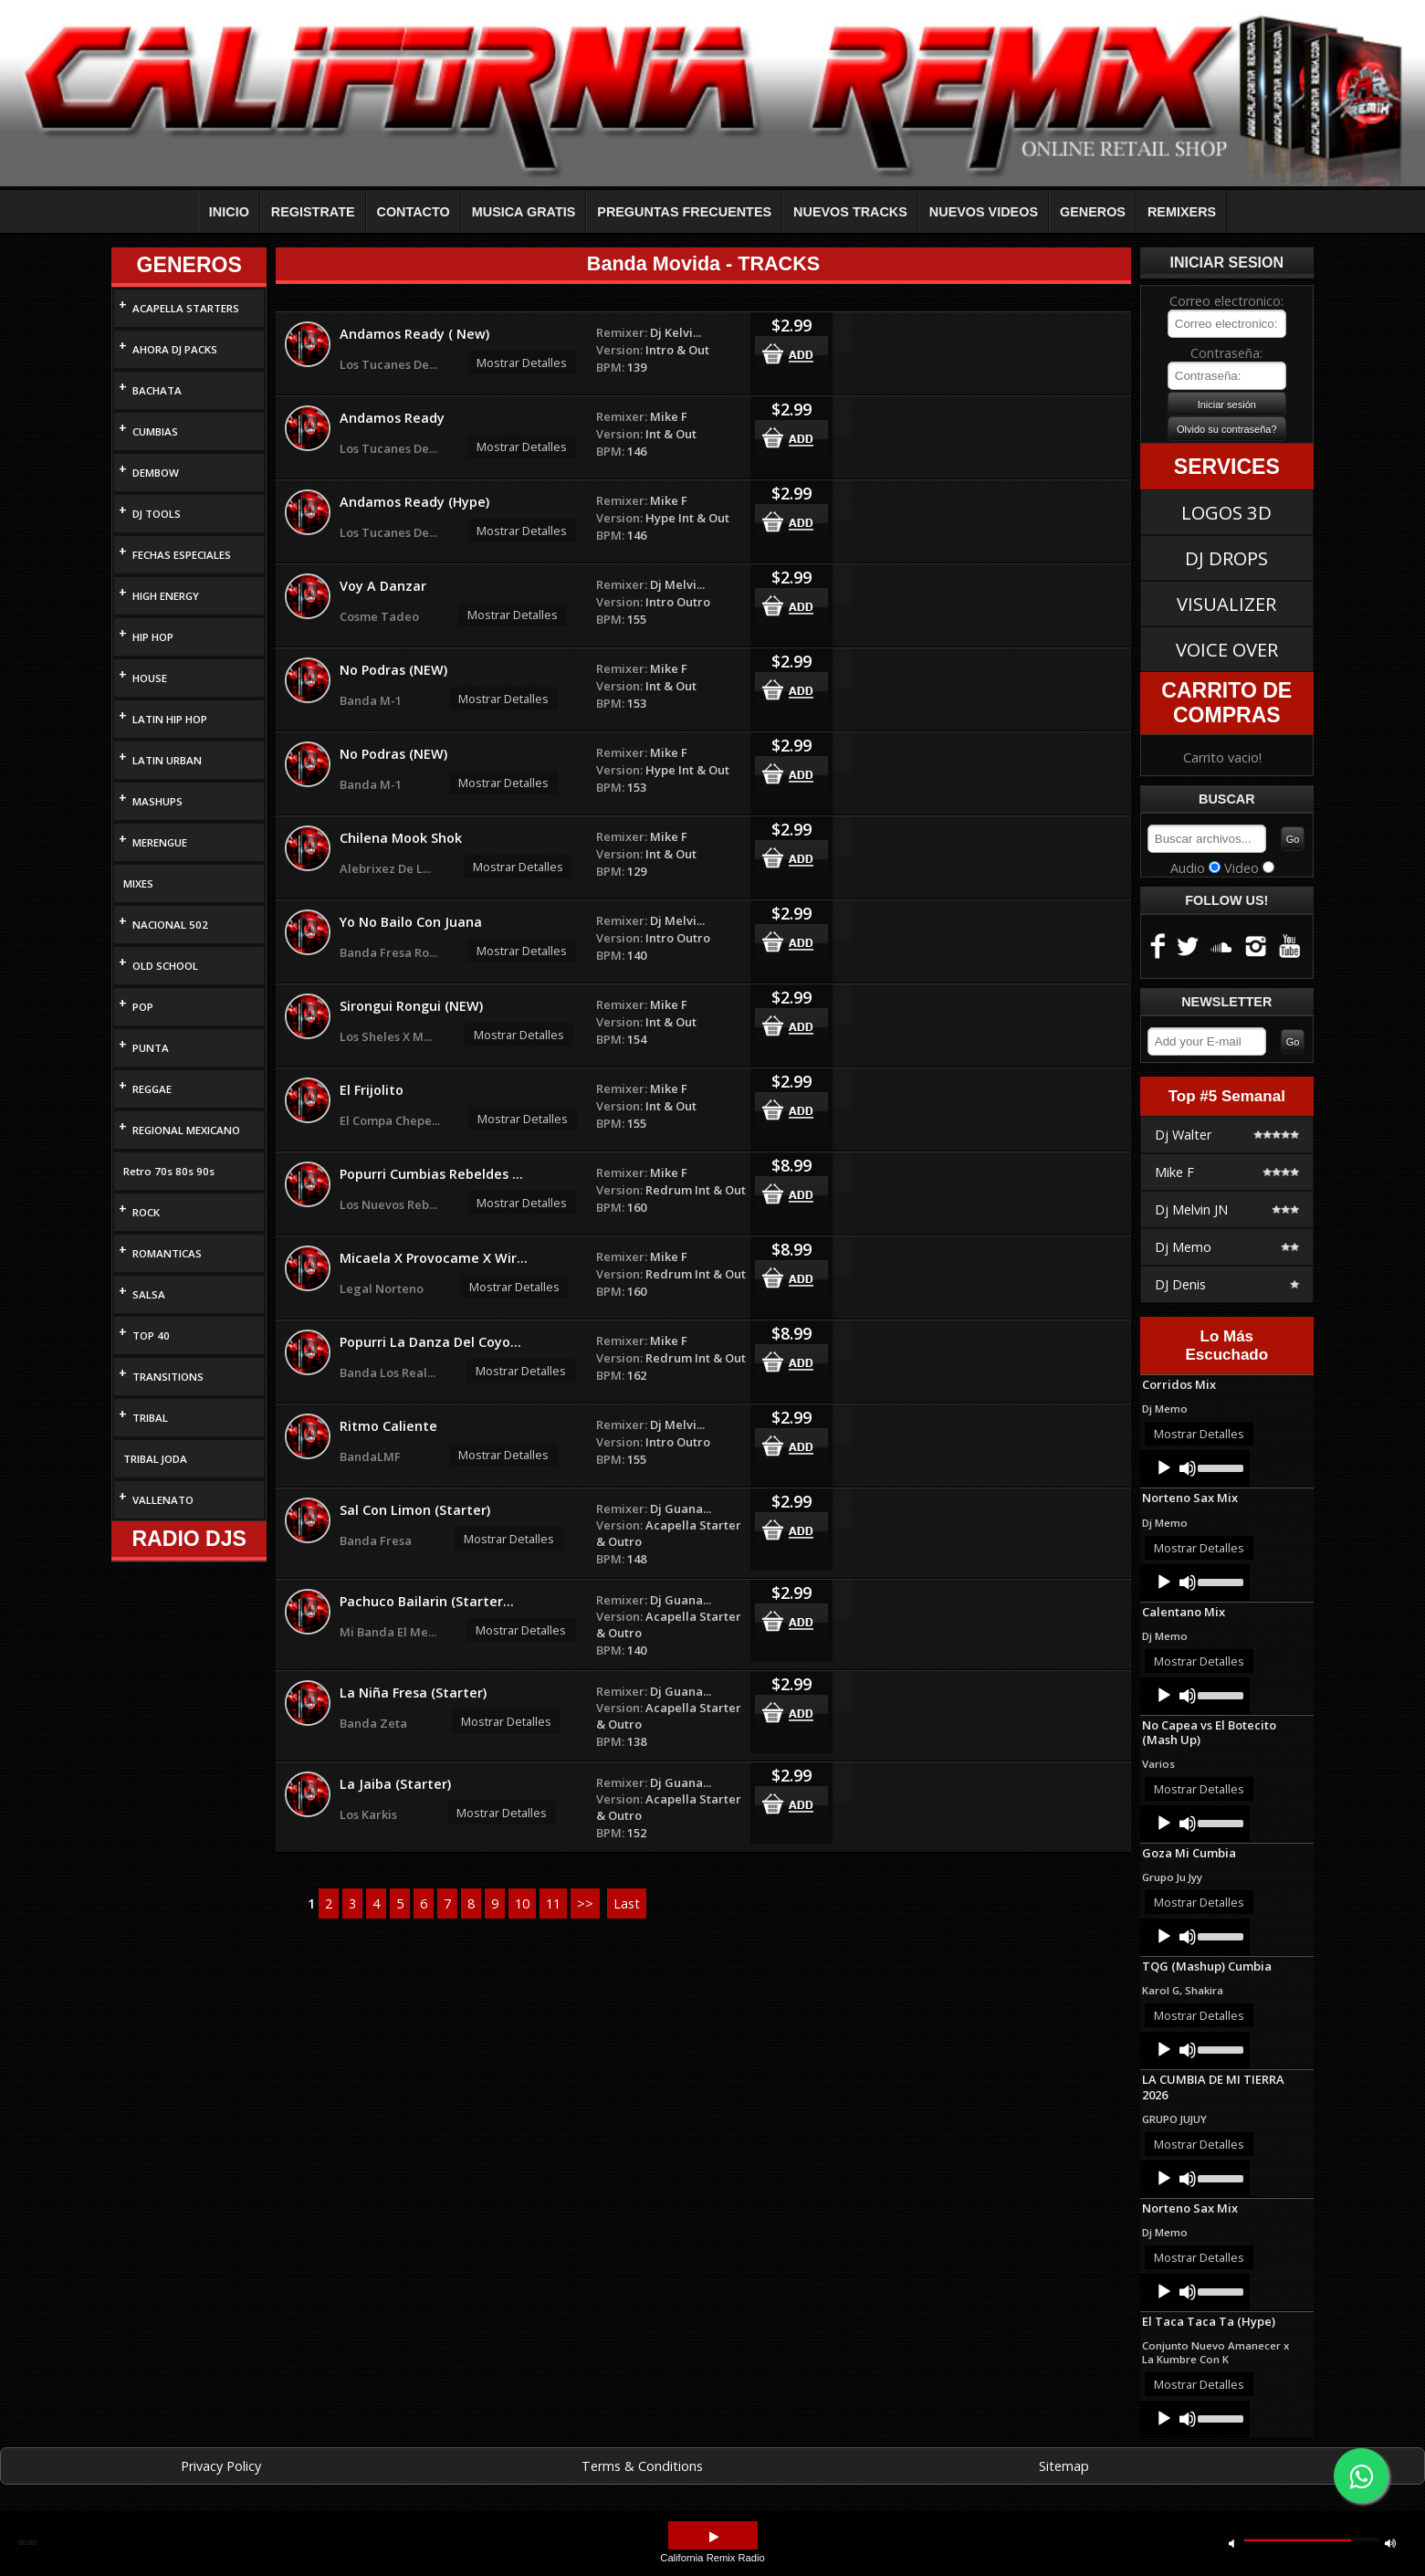 The width and height of the screenshot is (1425, 2576). I want to click on ROMANTICAS, so click(167, 1253).